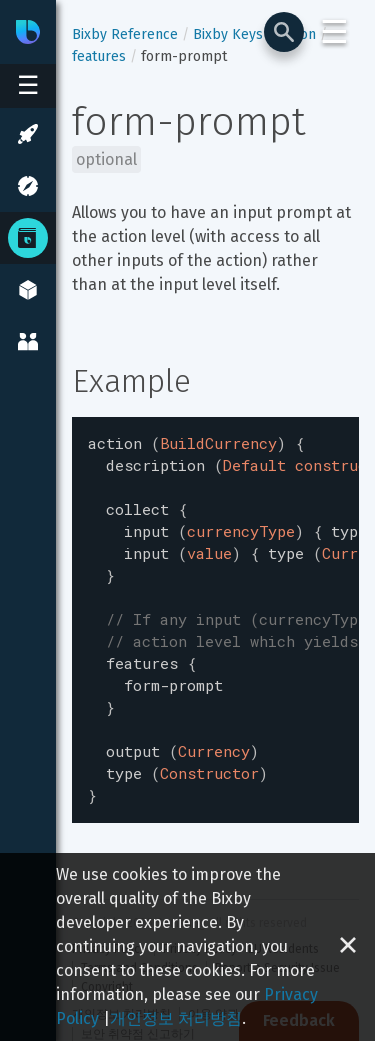 This screenshot has height=1041, width=375. Describe the element at coordinates (215, 603) in the screenshot. I see `[textbox]` at that location.